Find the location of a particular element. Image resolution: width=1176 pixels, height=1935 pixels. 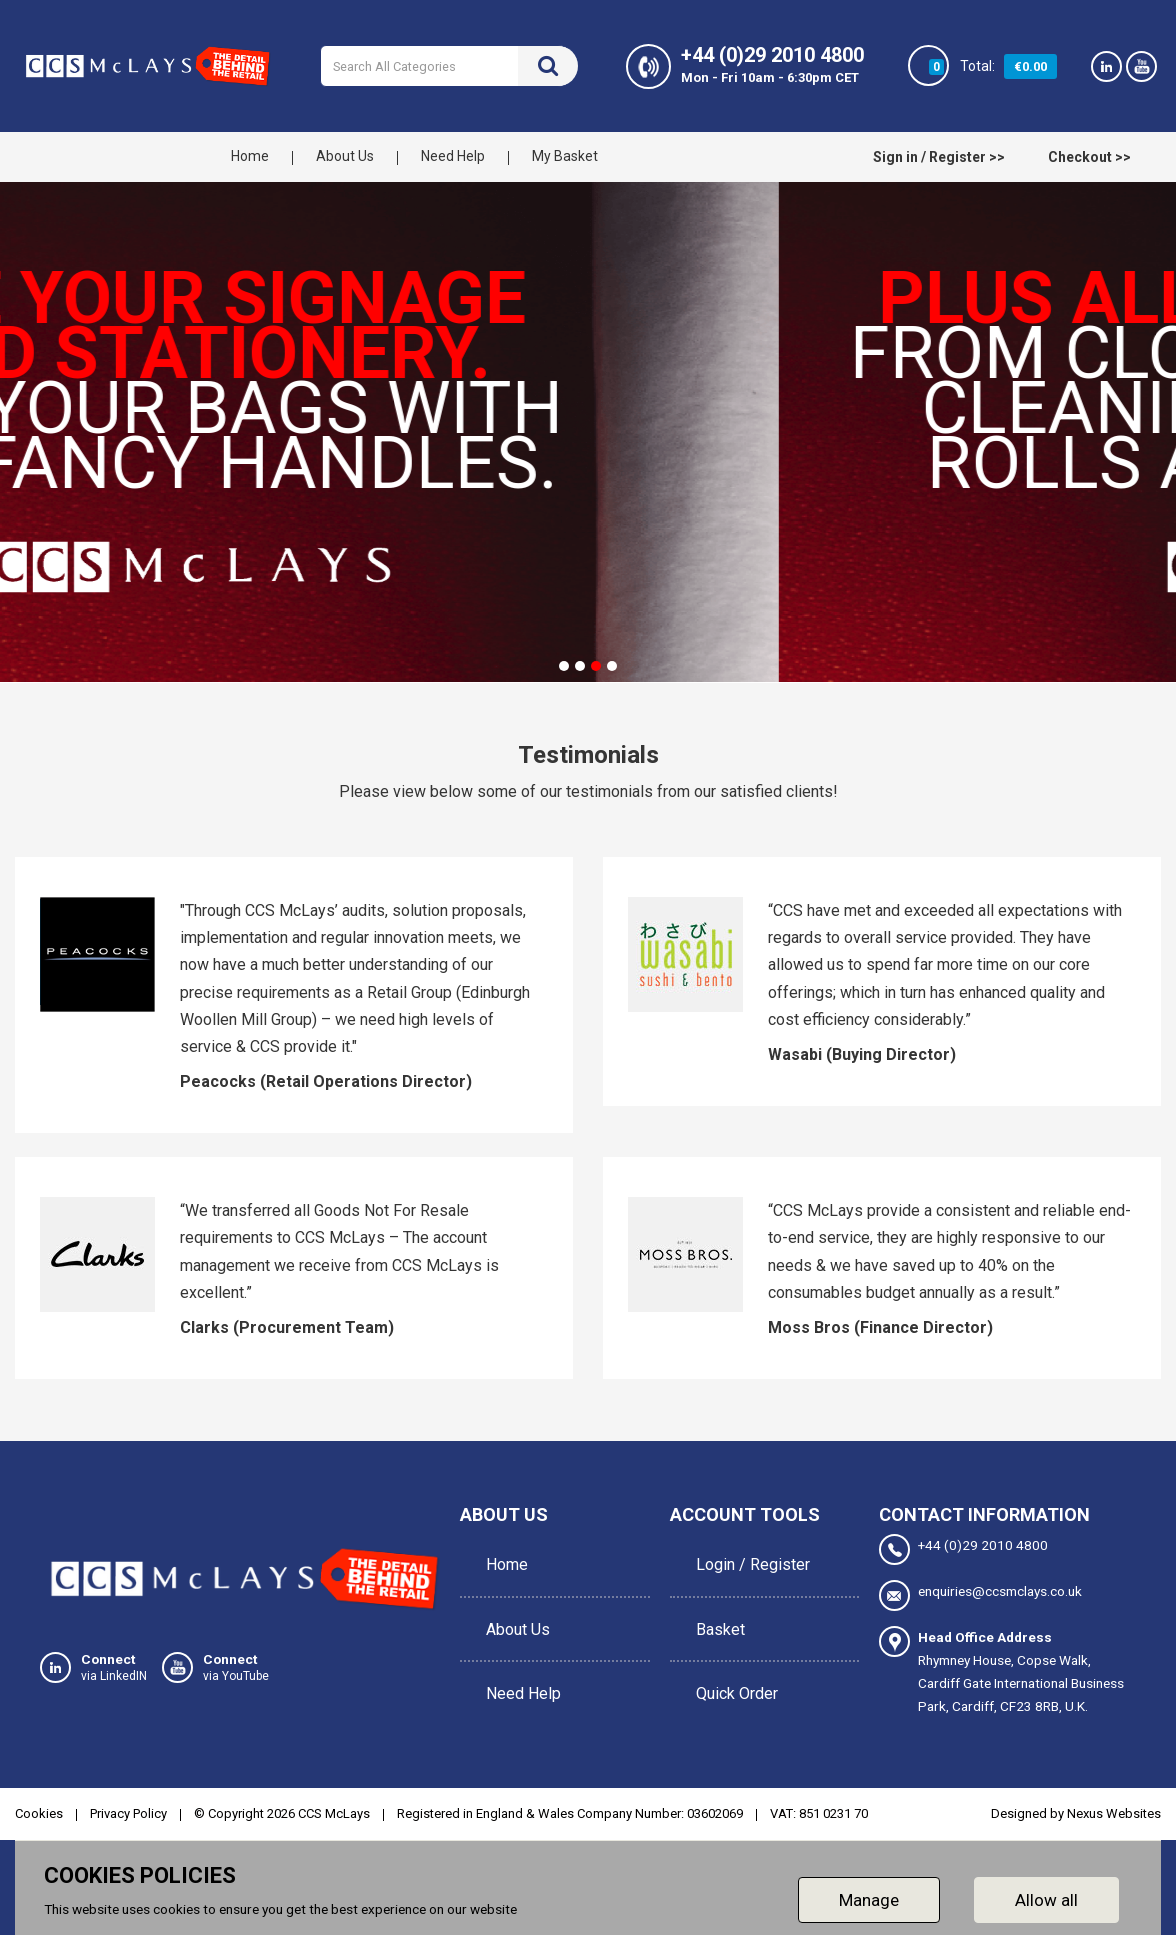

Cookies is located at coordinates (39, 1813).